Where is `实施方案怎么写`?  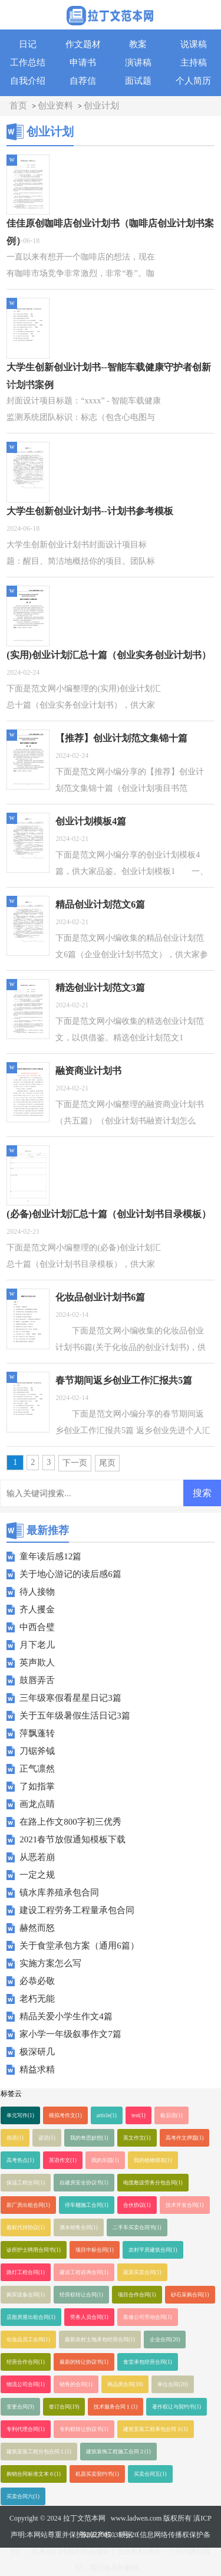 实施方案怎么写 is located at coordinates (50, 1963).